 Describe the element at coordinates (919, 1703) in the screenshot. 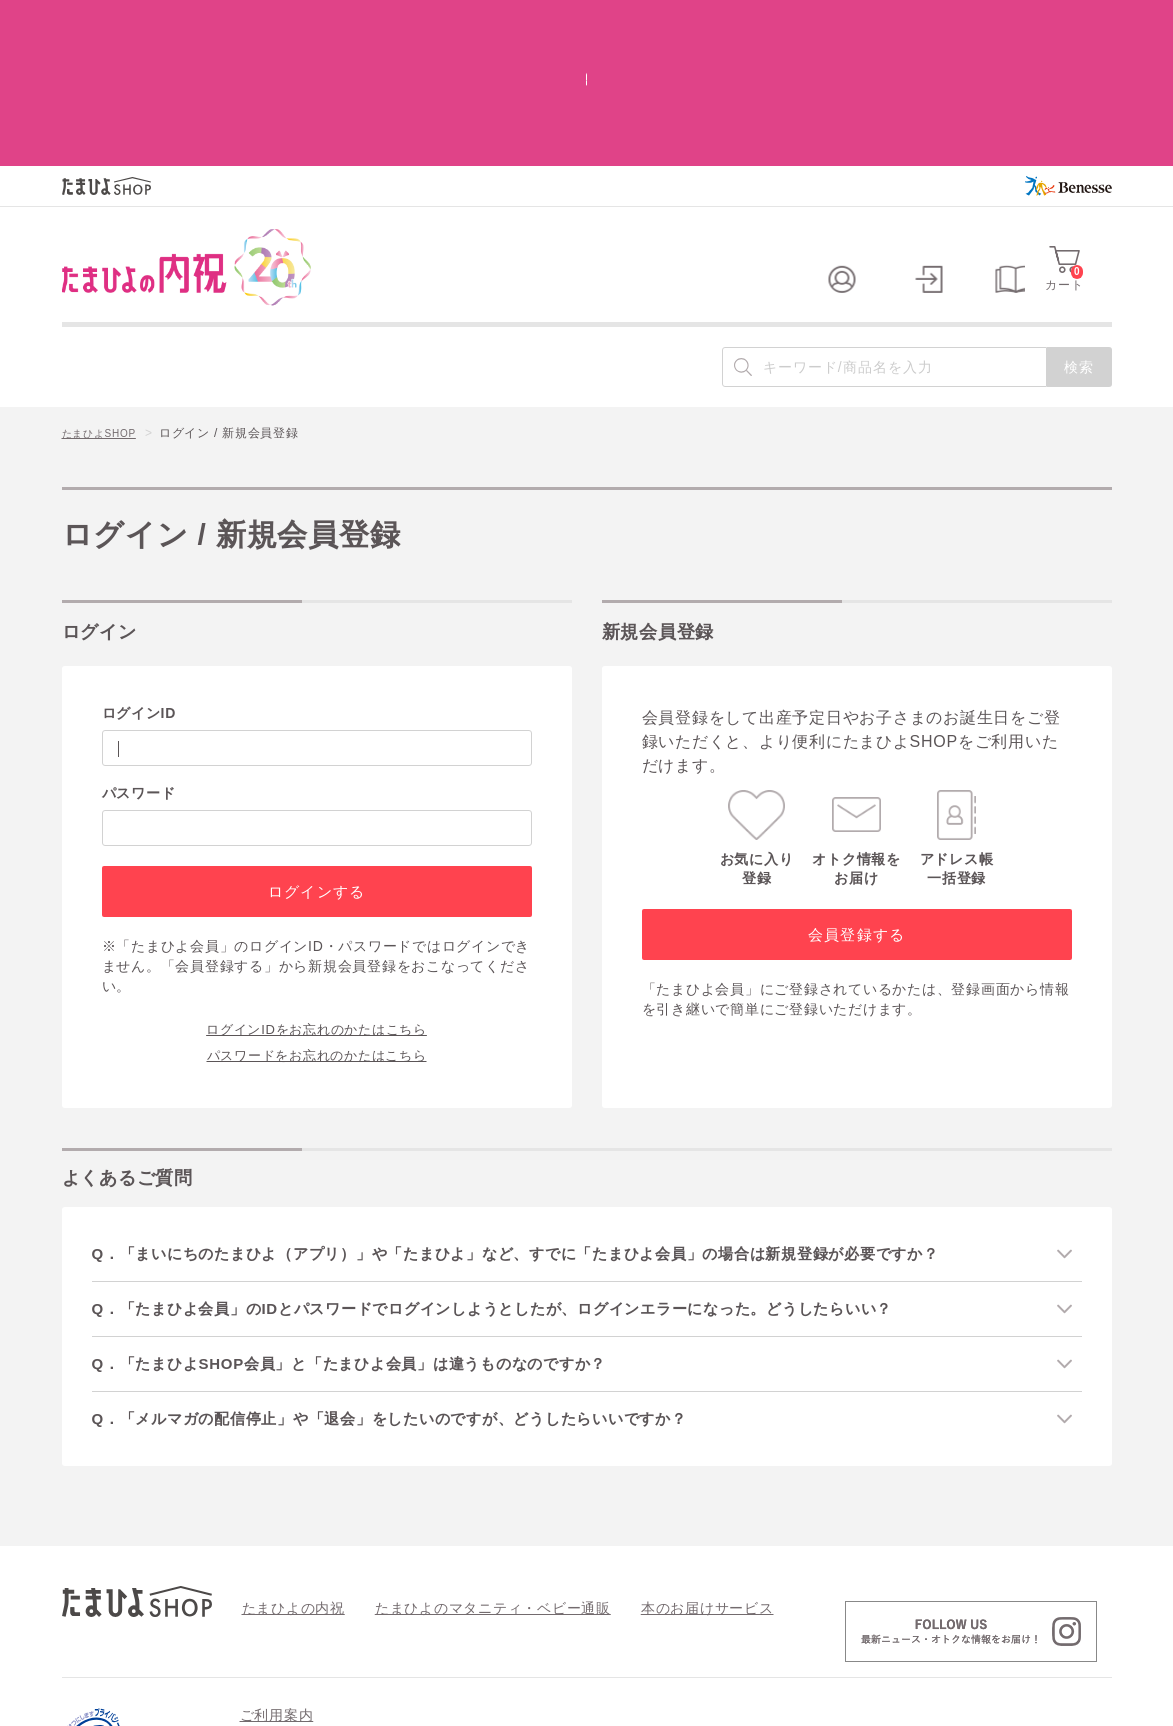

I see `個人情報保護への取り組みについて` at that location.